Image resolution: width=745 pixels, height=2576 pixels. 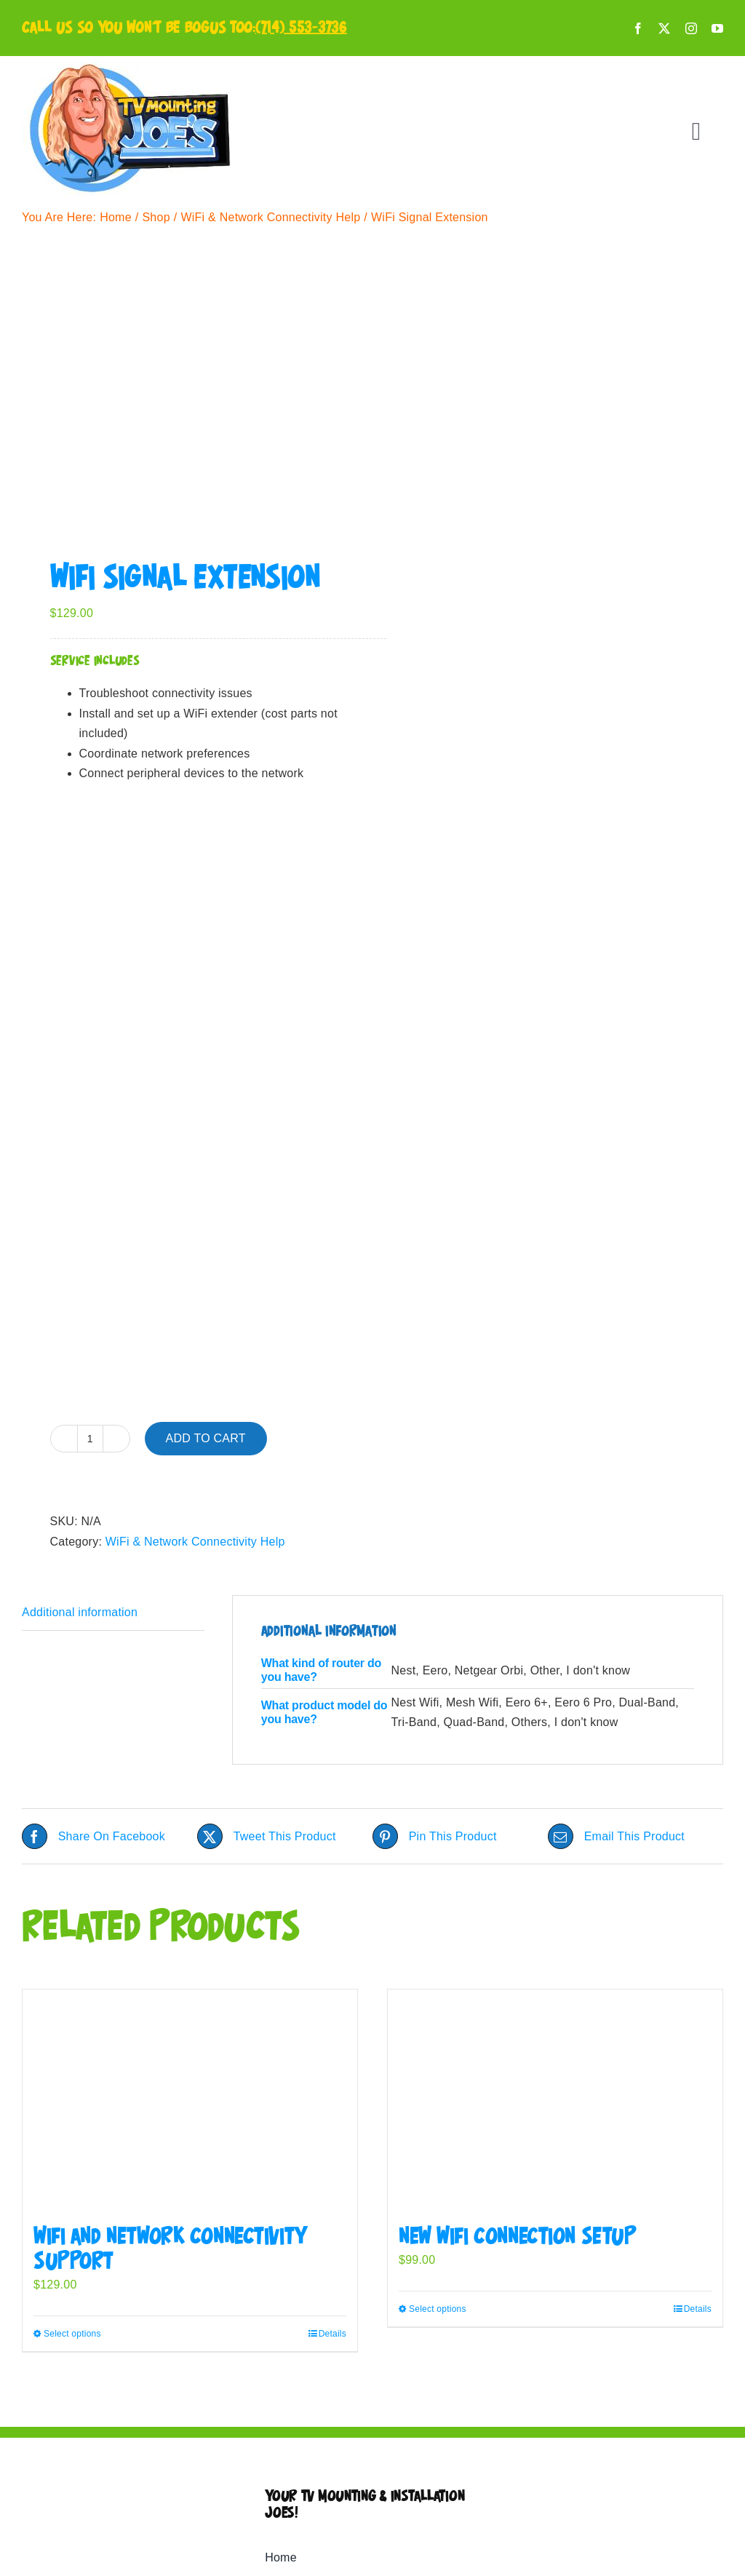 What do you see at coordinates (80, 1612) in the screenshot?
I see `Additional information` at bounding box center [80, 1612].